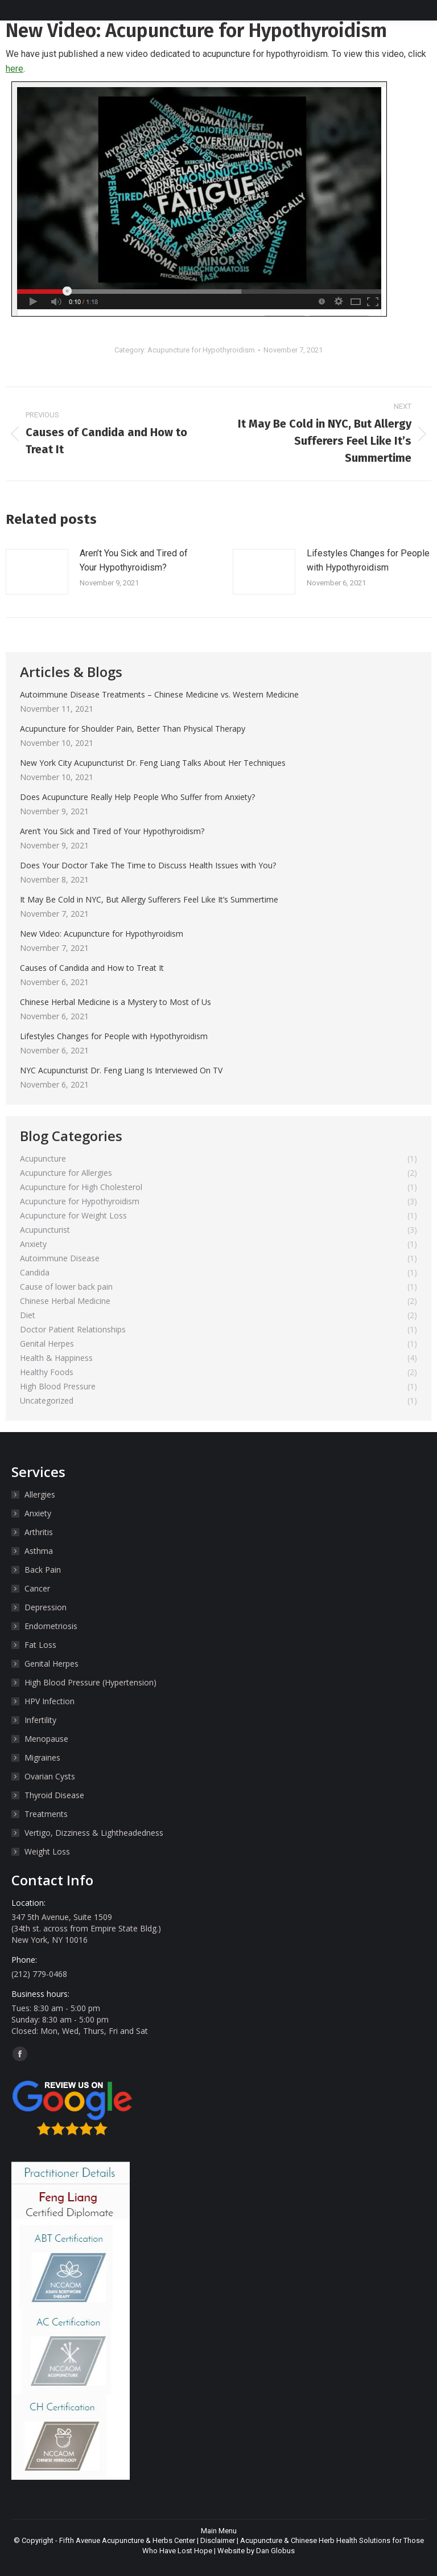  What do you see at coordinates (49, 1701) in the screenshot?
I see `HPV Infection` at bounding box center [49, 1701].